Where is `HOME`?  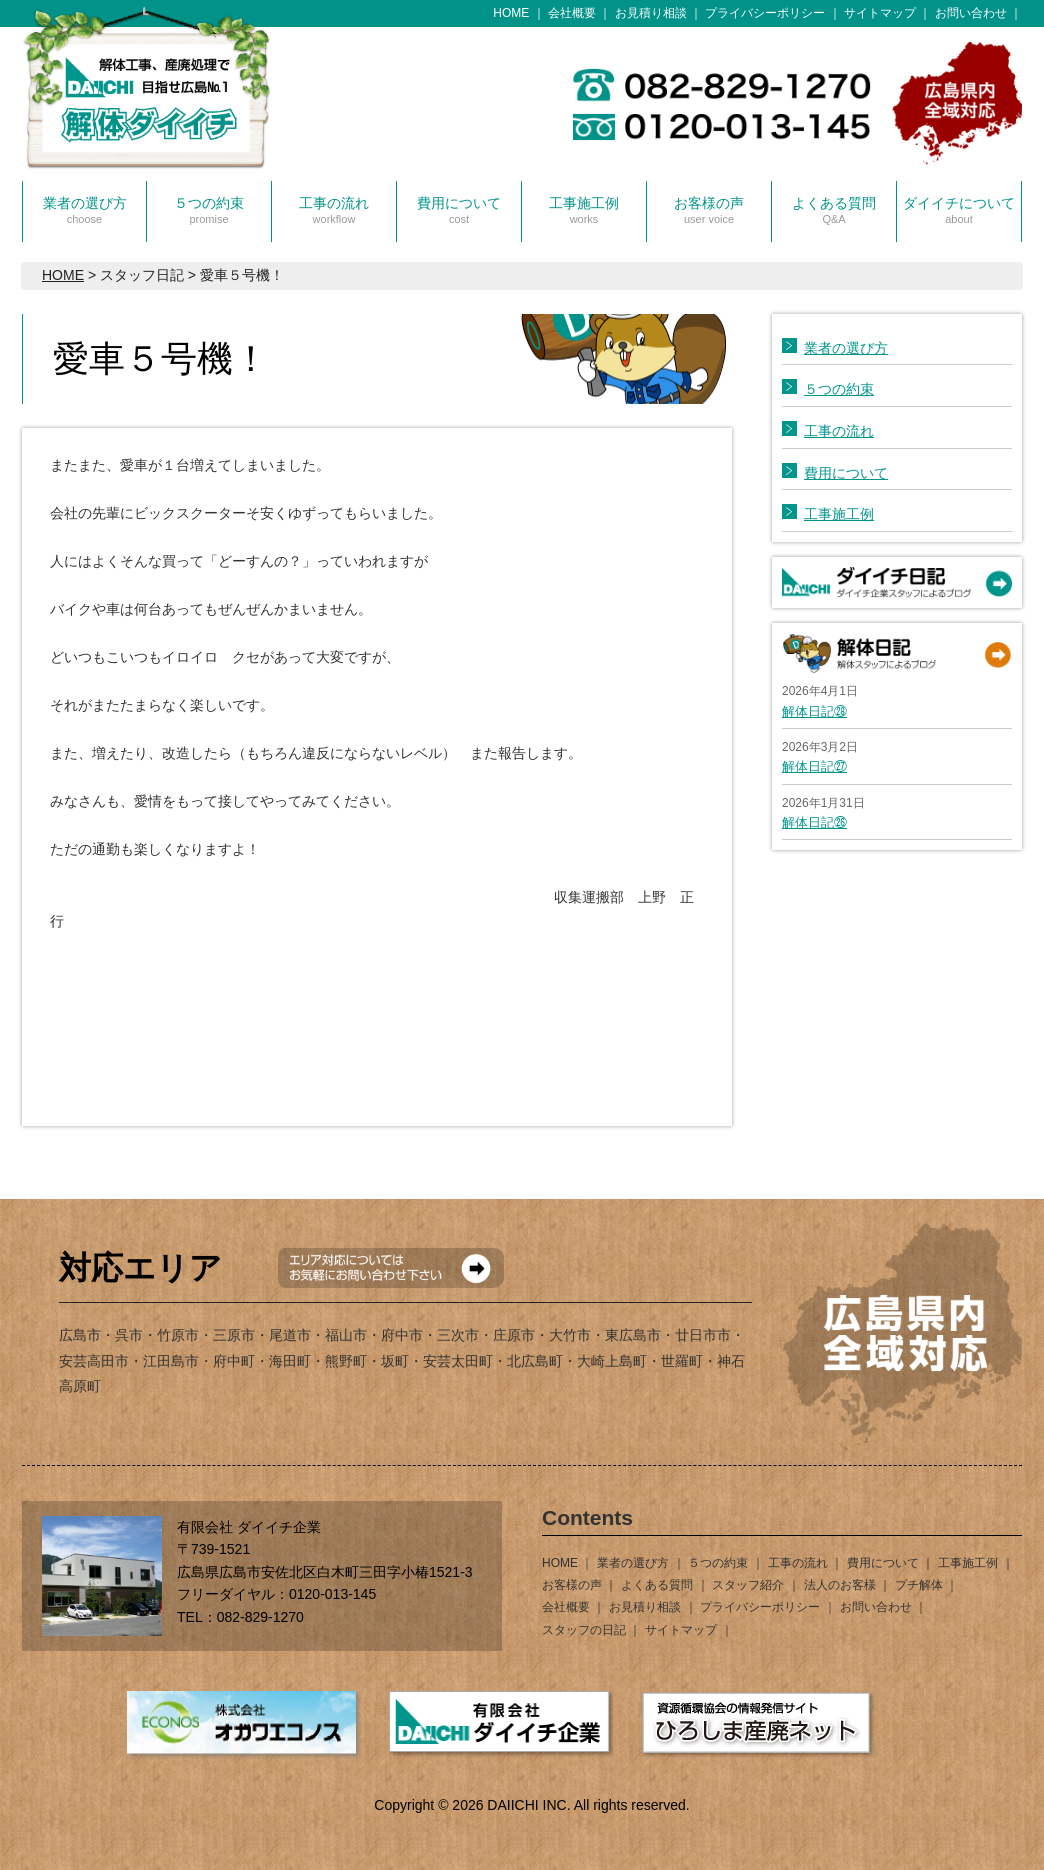
HOME is located at coordinates (511, 13).